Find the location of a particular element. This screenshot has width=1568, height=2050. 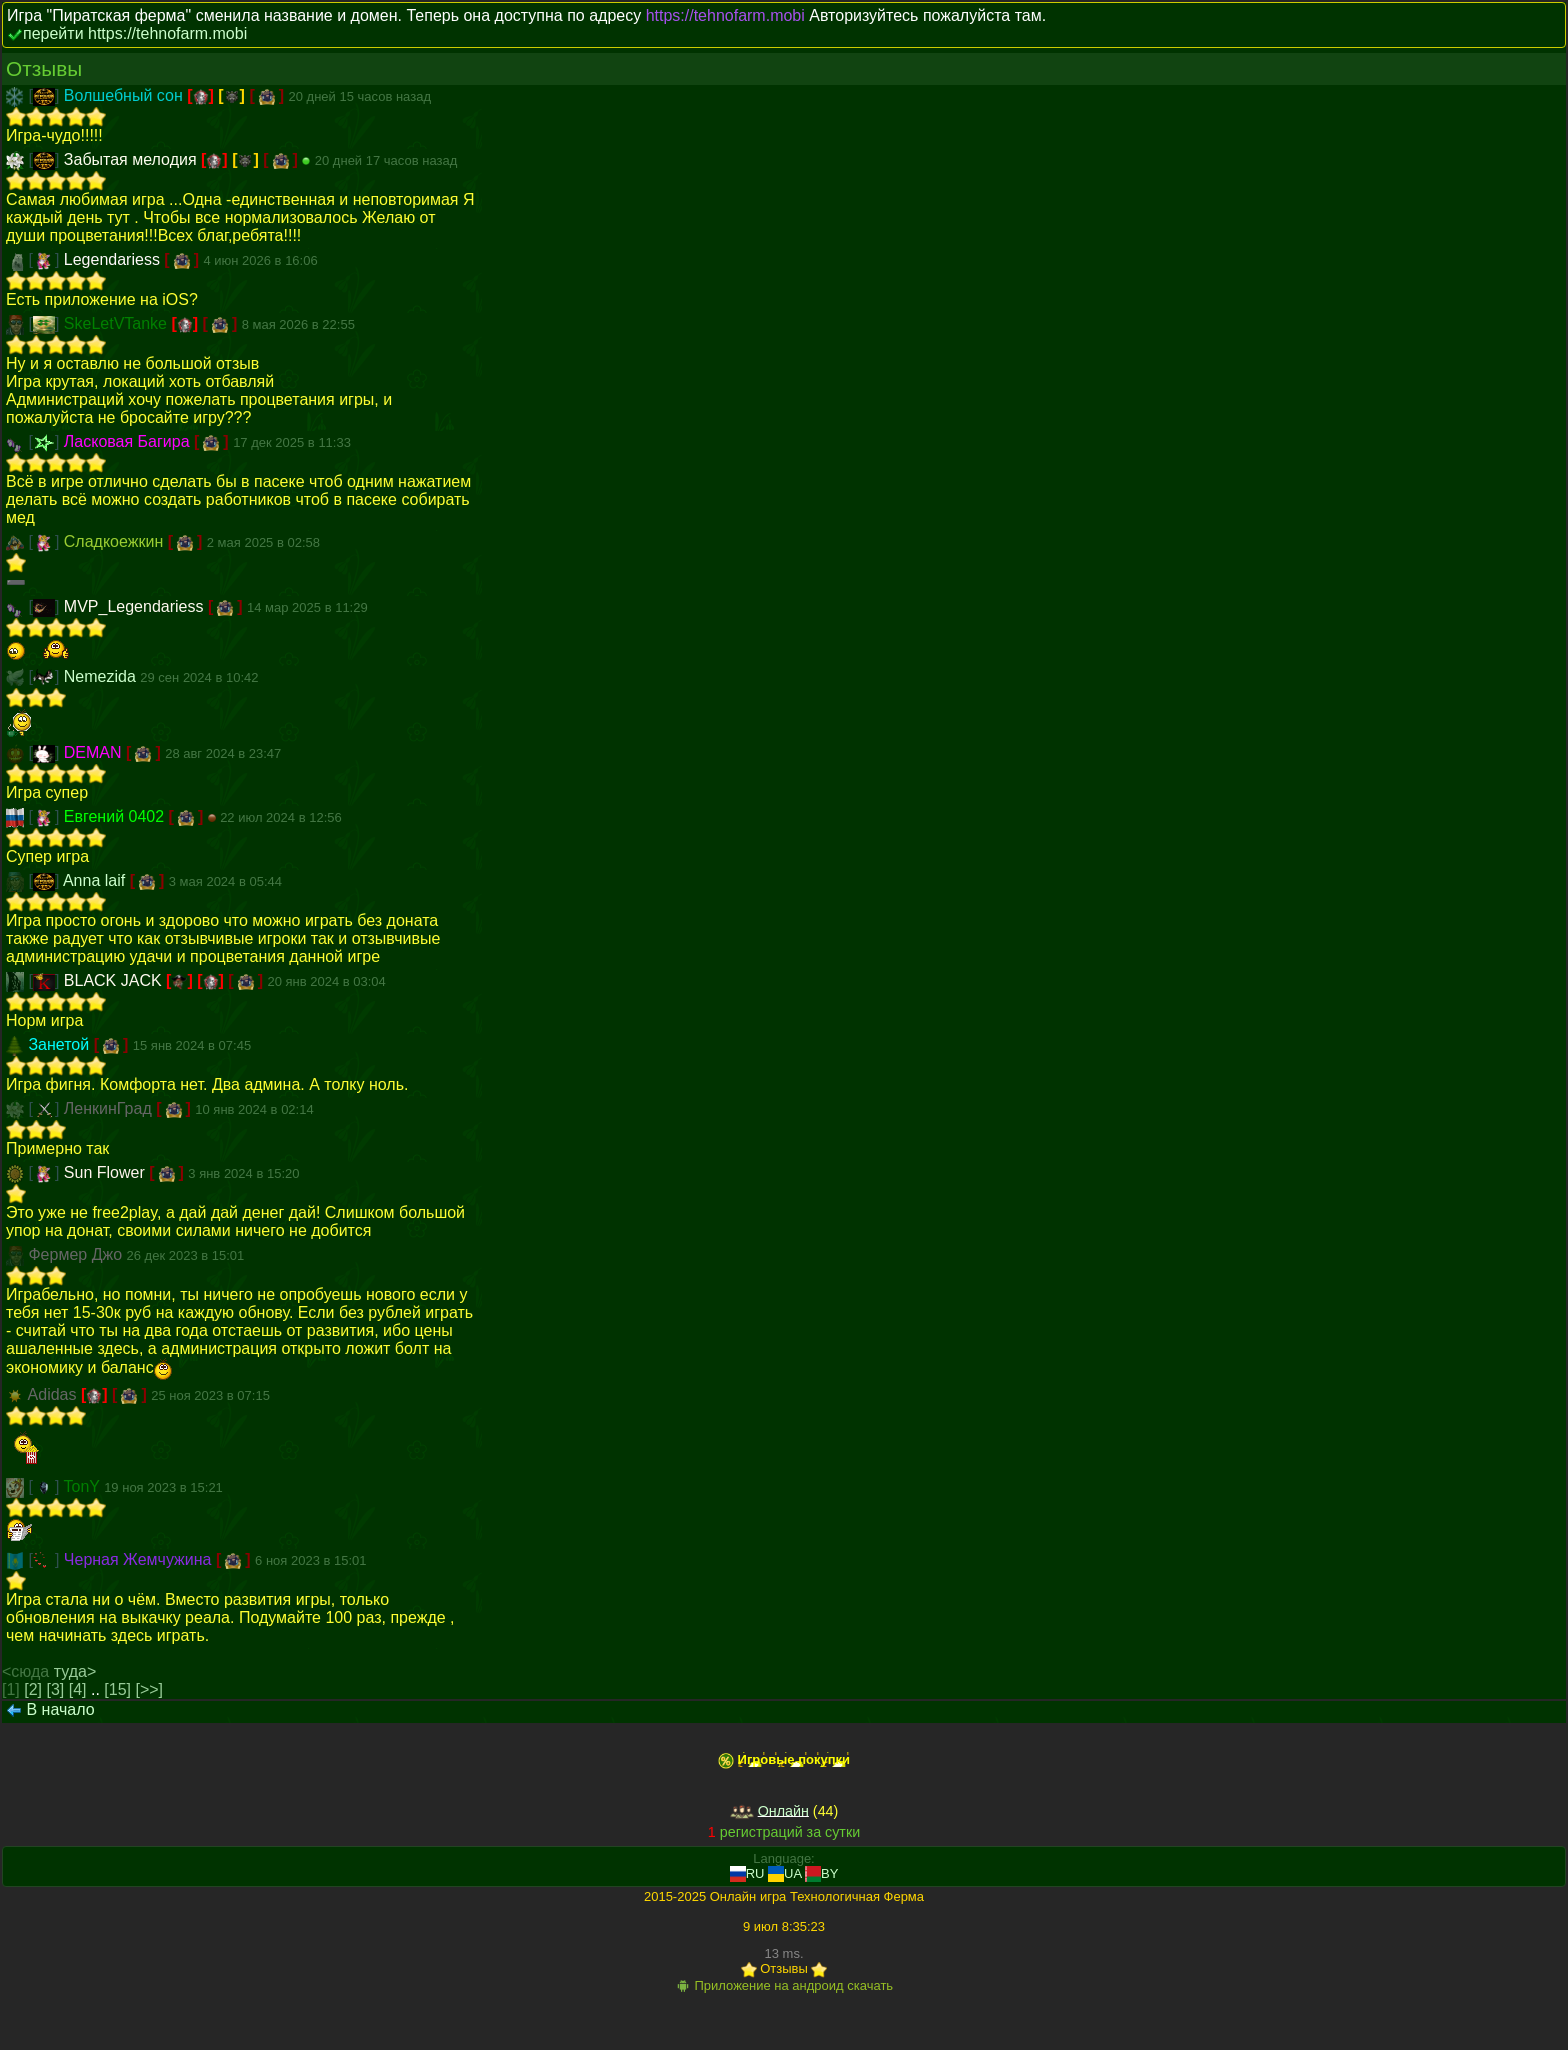

BY is located at coordinates (821, 1873).